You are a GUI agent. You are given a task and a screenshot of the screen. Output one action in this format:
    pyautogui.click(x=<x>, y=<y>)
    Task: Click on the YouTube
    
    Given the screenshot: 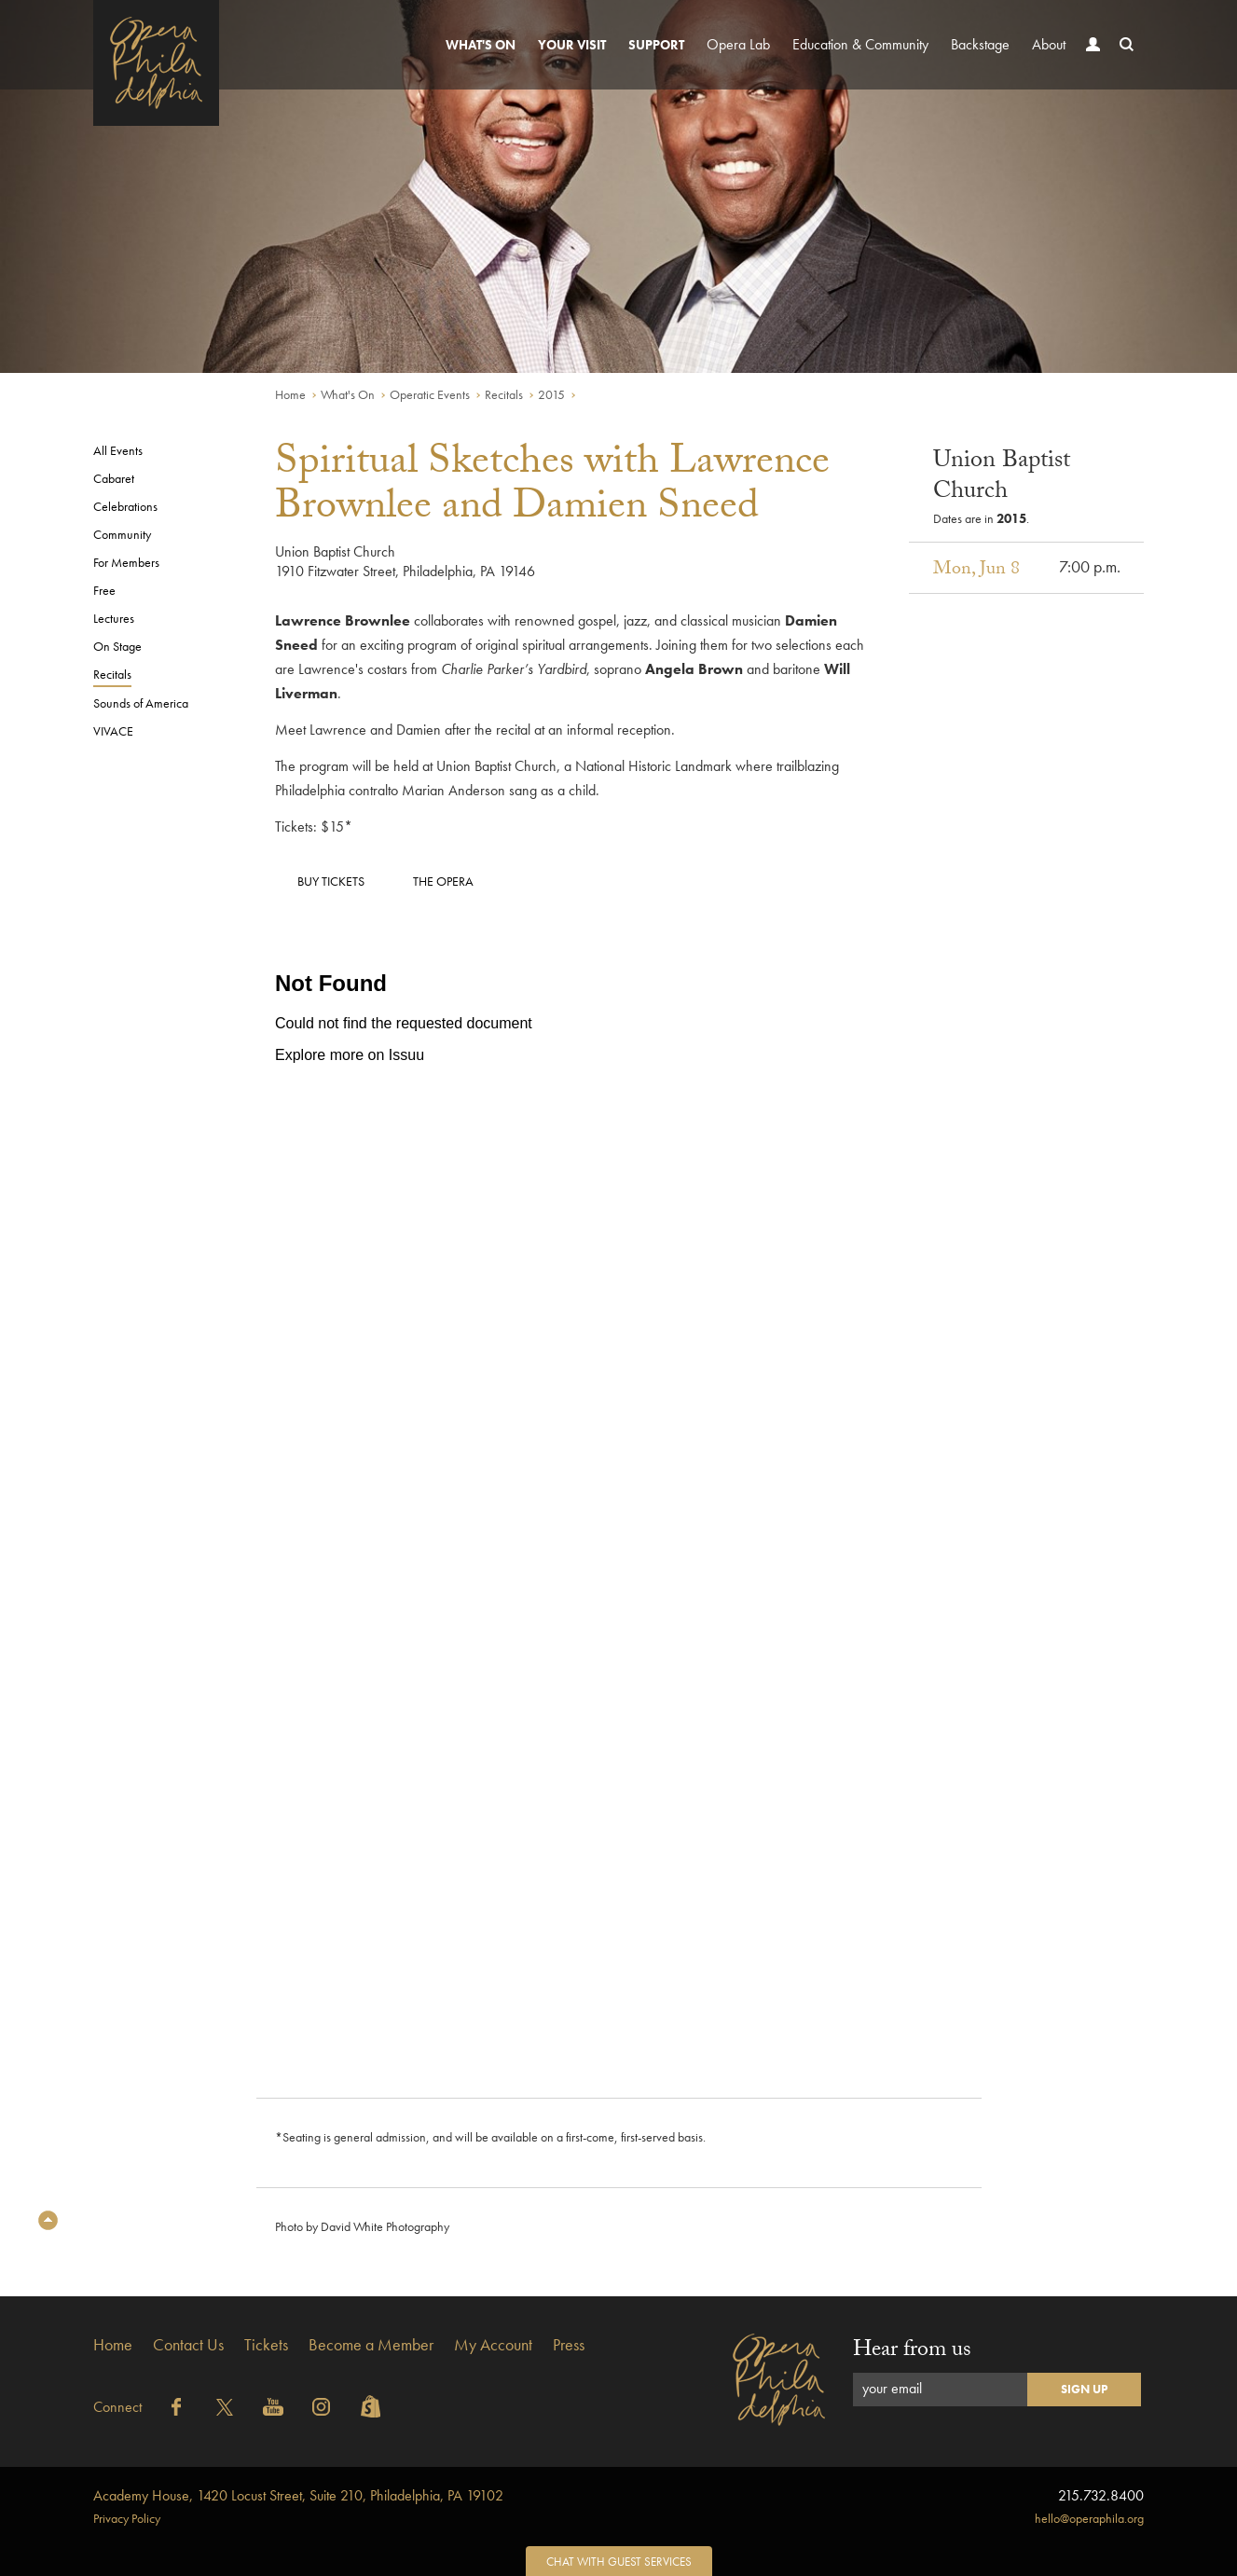 What is the action you would take?
    pyautogui.click(x=273, y=2407)
    